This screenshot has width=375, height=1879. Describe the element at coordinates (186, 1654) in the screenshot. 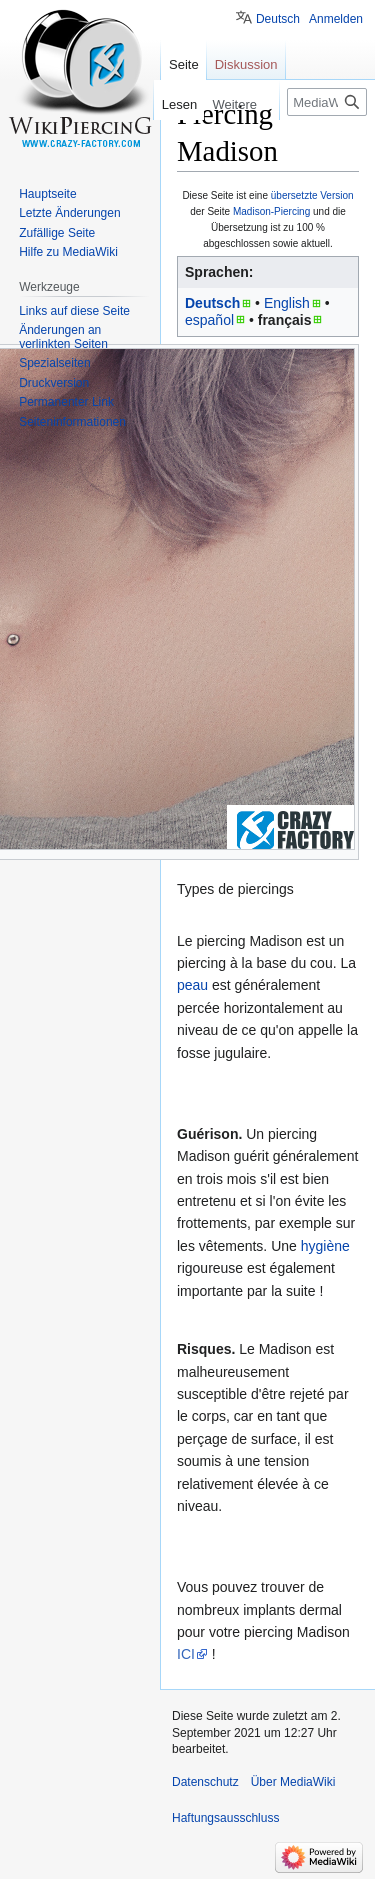

I see `ICI` at that location.